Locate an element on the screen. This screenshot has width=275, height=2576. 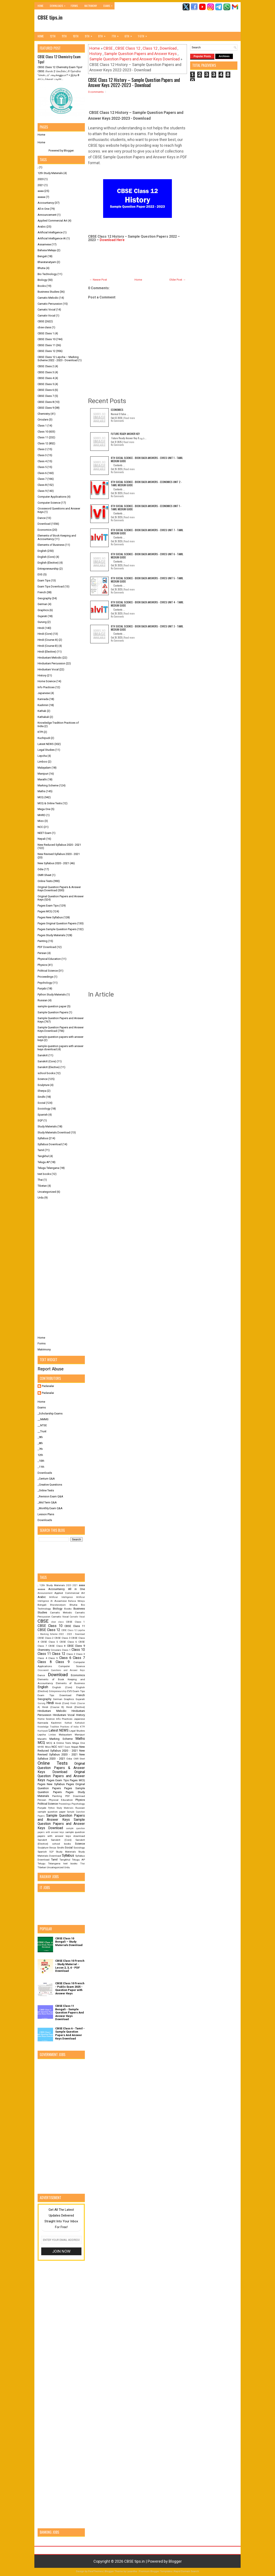
Carnativ Vocal is located at coordinates (46, 315).